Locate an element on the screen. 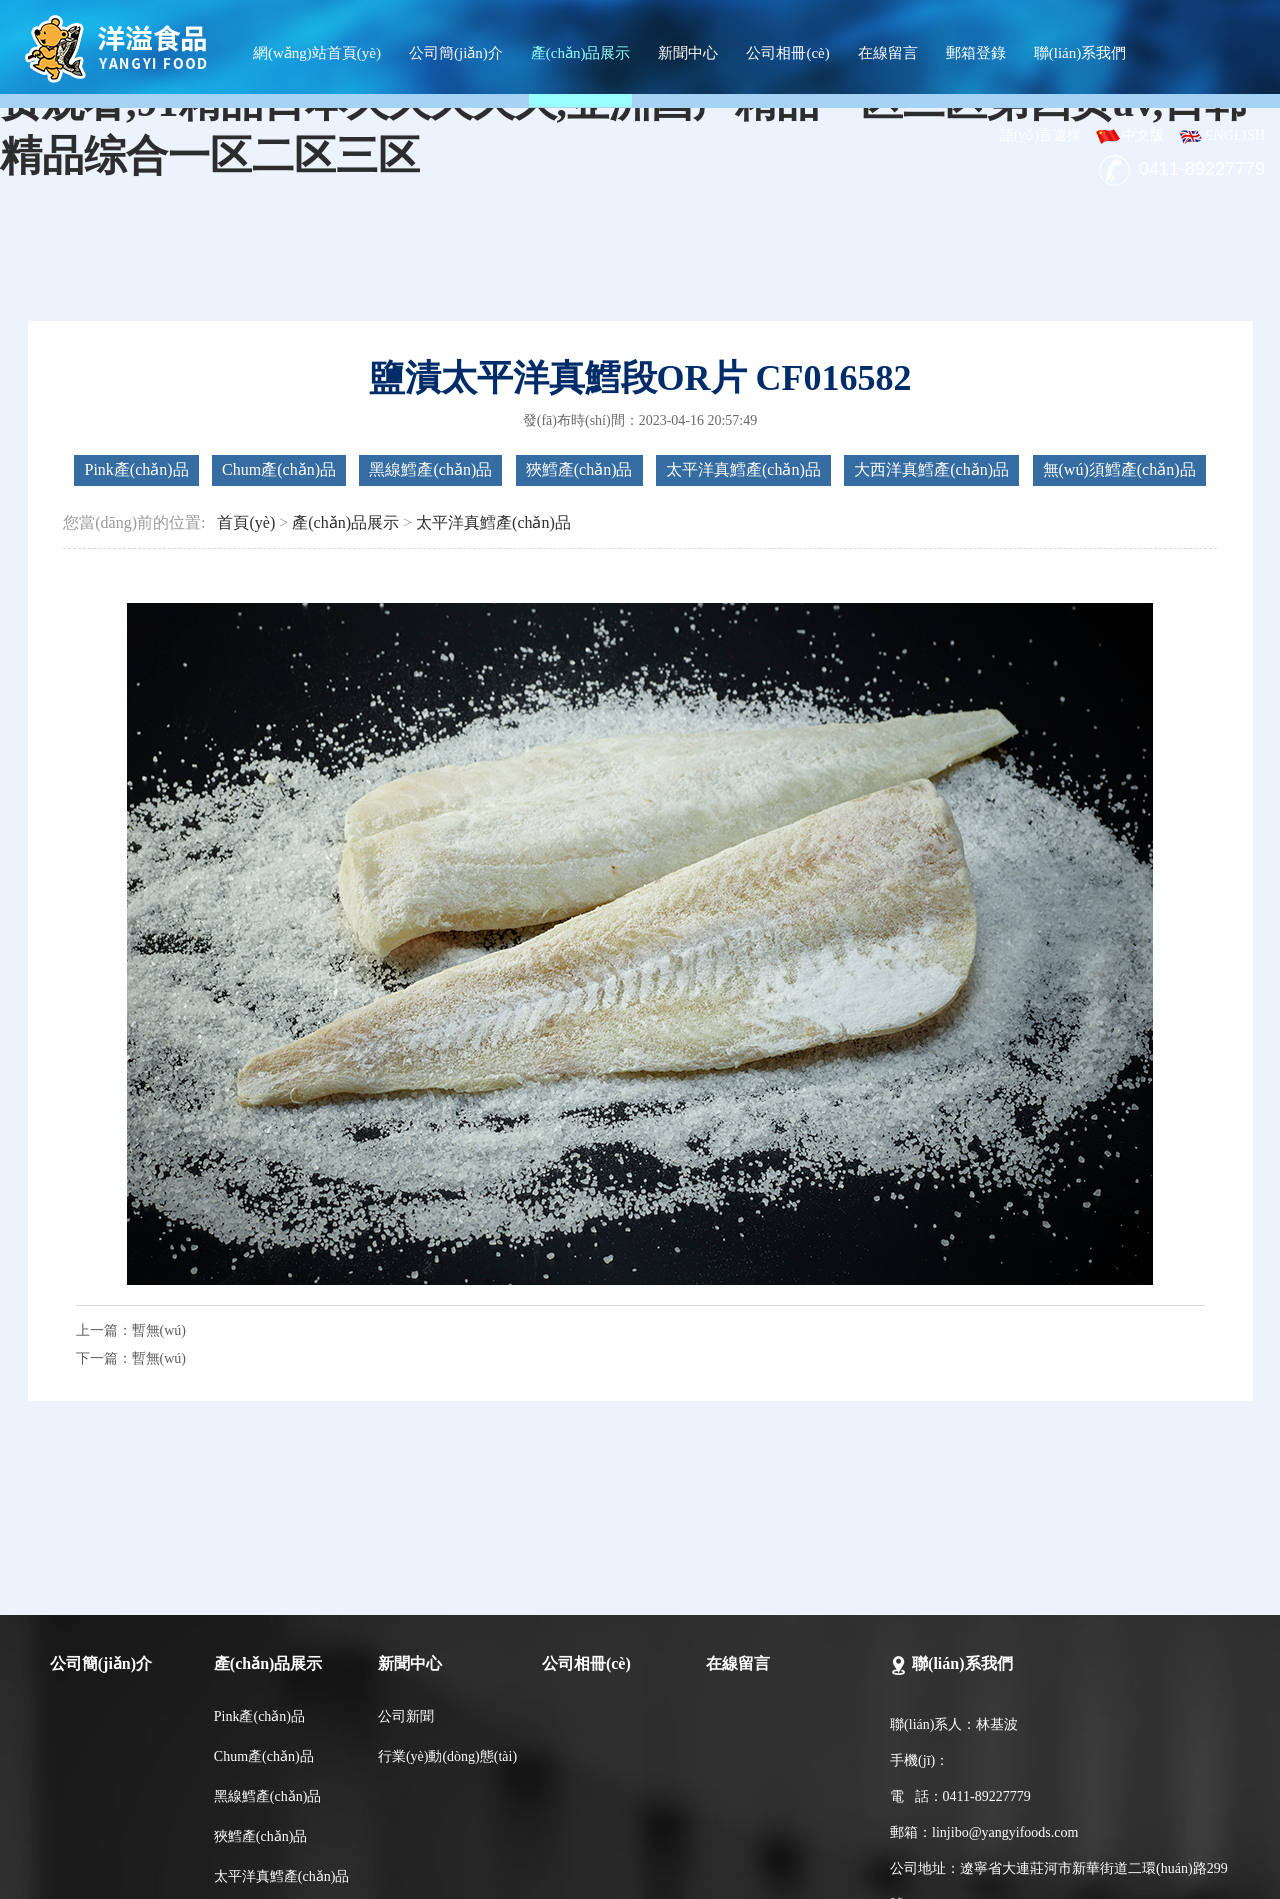  太平洋真鱈產(chǎn)品 is located at coordinates (743, 469).